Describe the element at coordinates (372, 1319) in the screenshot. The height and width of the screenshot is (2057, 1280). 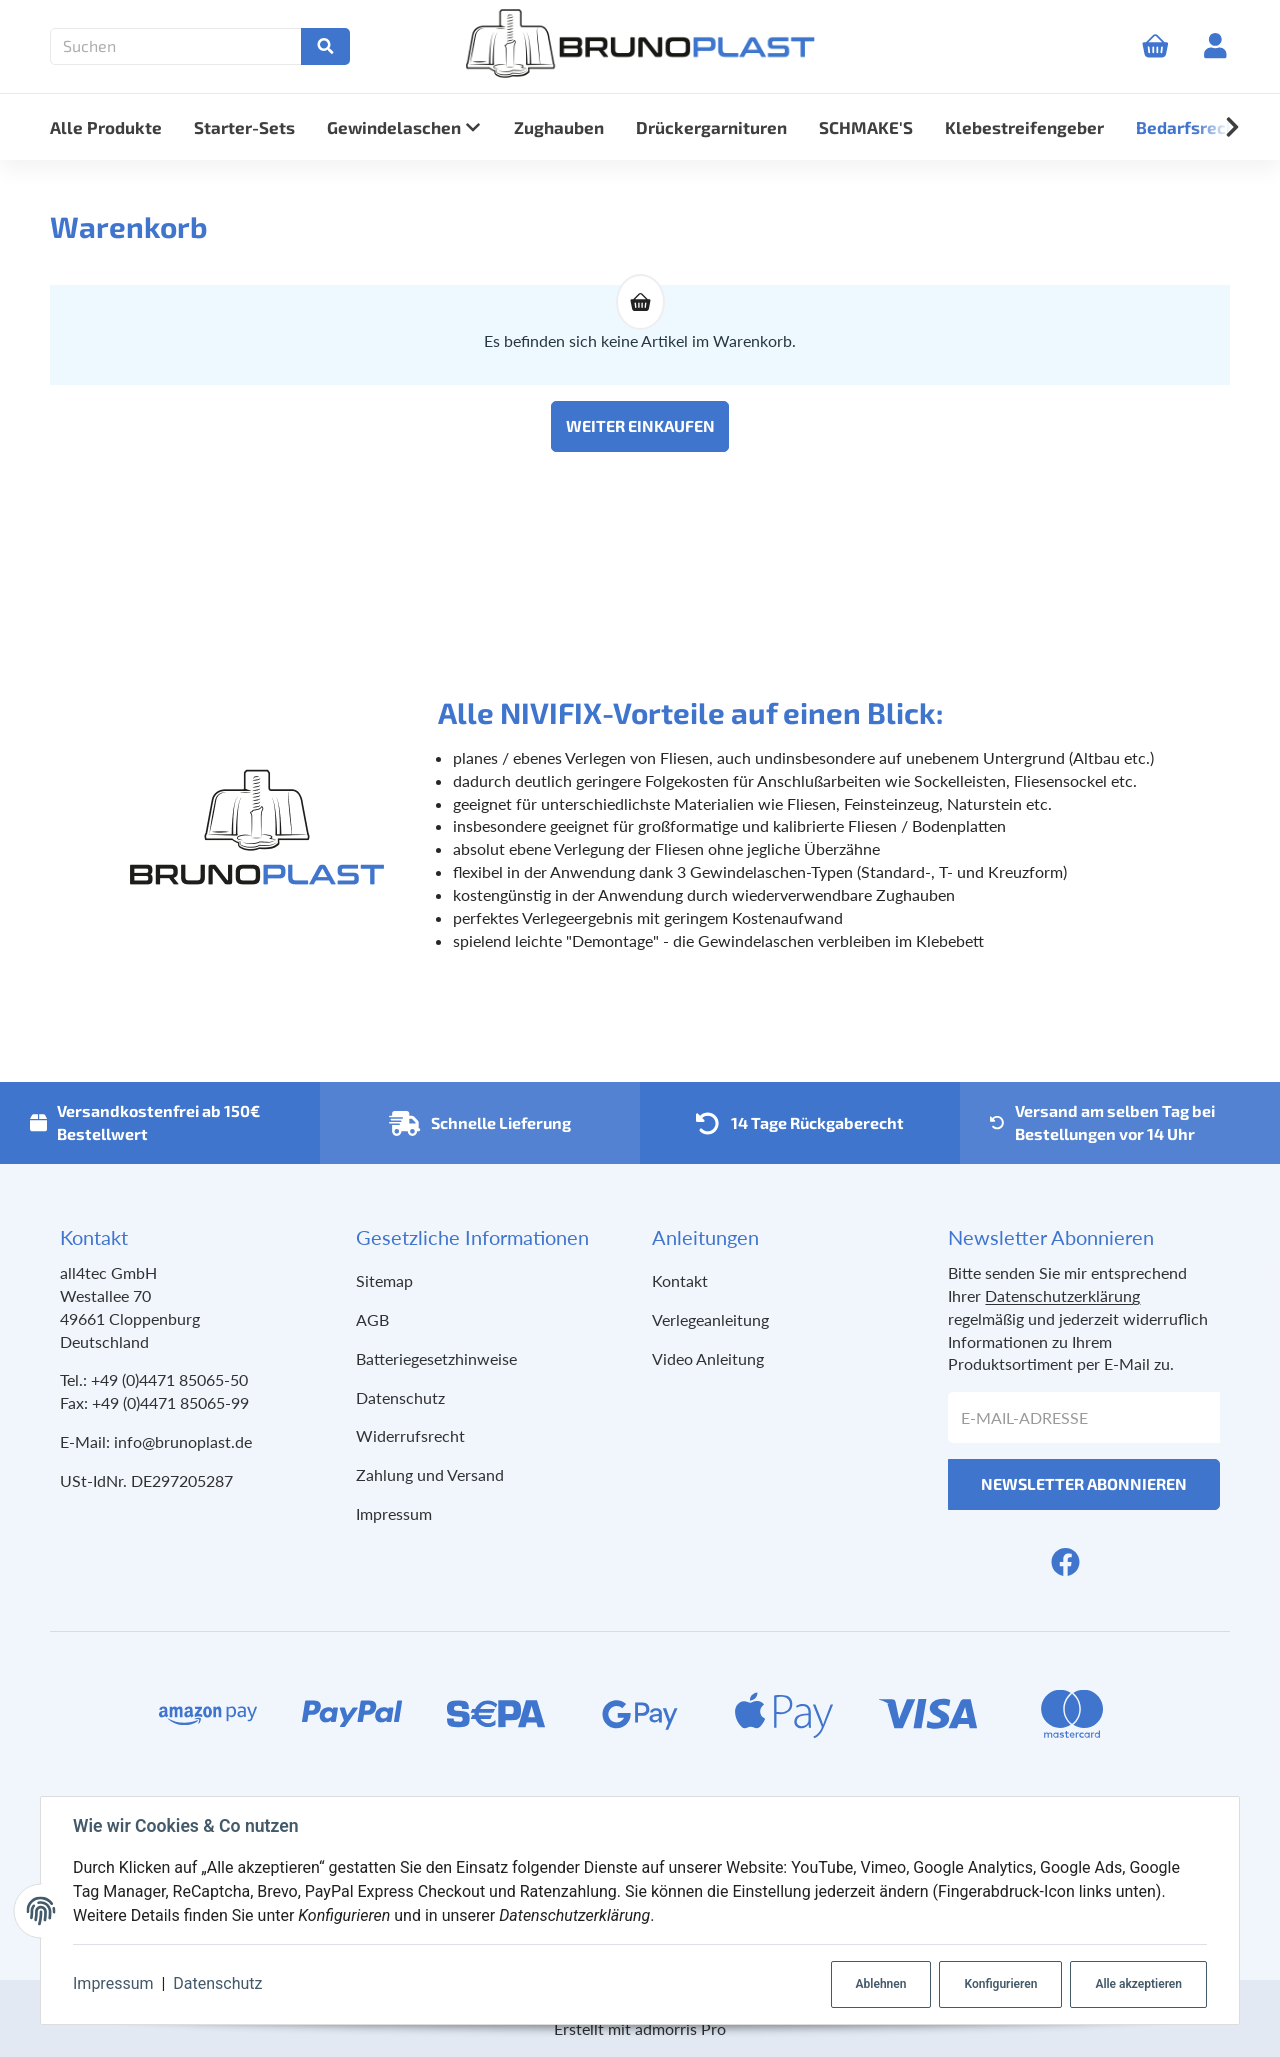
I see `AGB` at that location.